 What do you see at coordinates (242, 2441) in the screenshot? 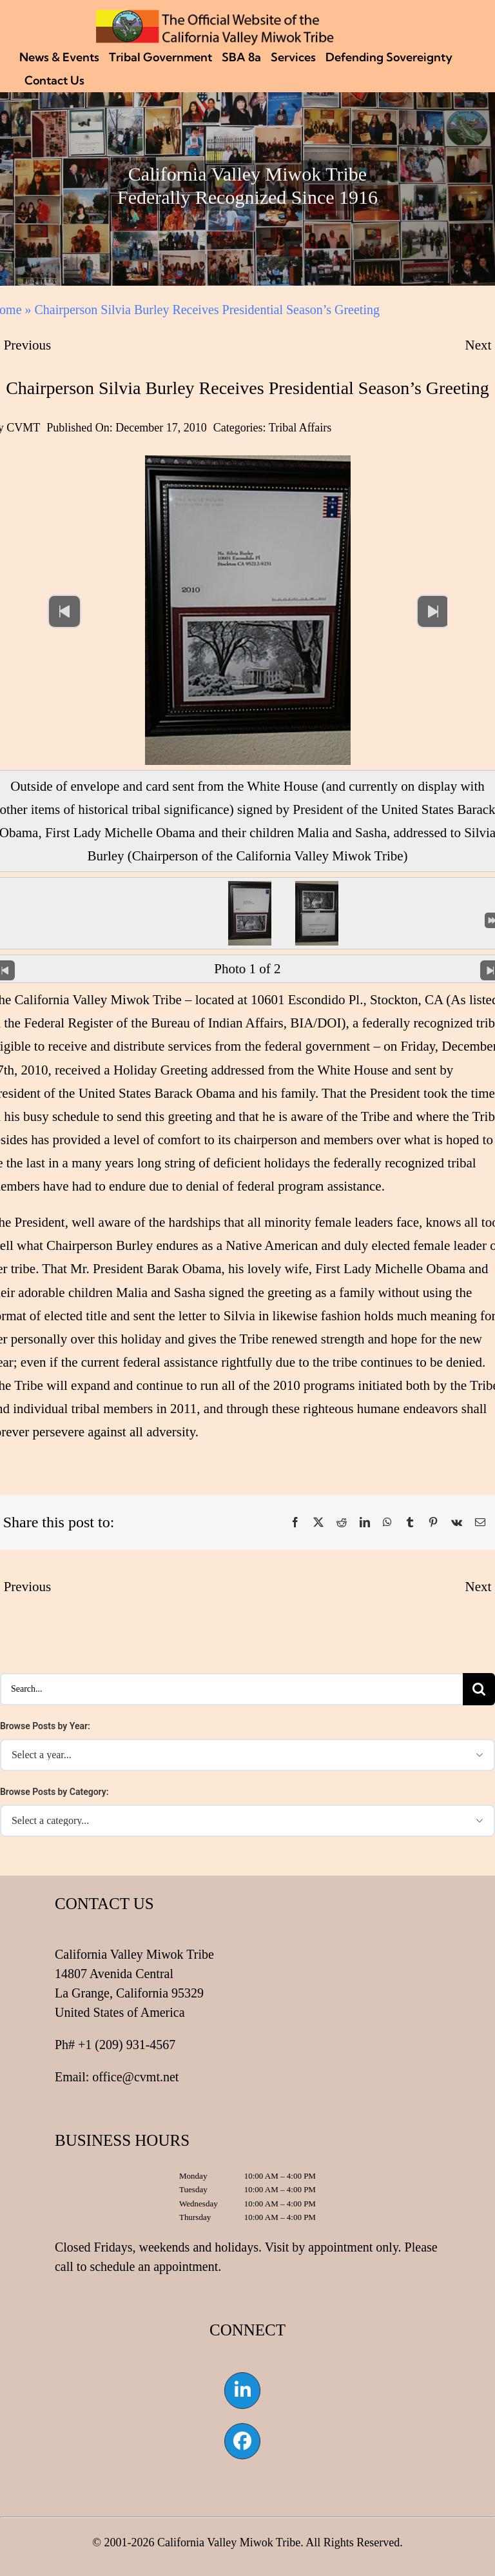
I see `[Link to https://www.facebook.com/californiavalleymiwok]` at bounding box center [242, 2441].